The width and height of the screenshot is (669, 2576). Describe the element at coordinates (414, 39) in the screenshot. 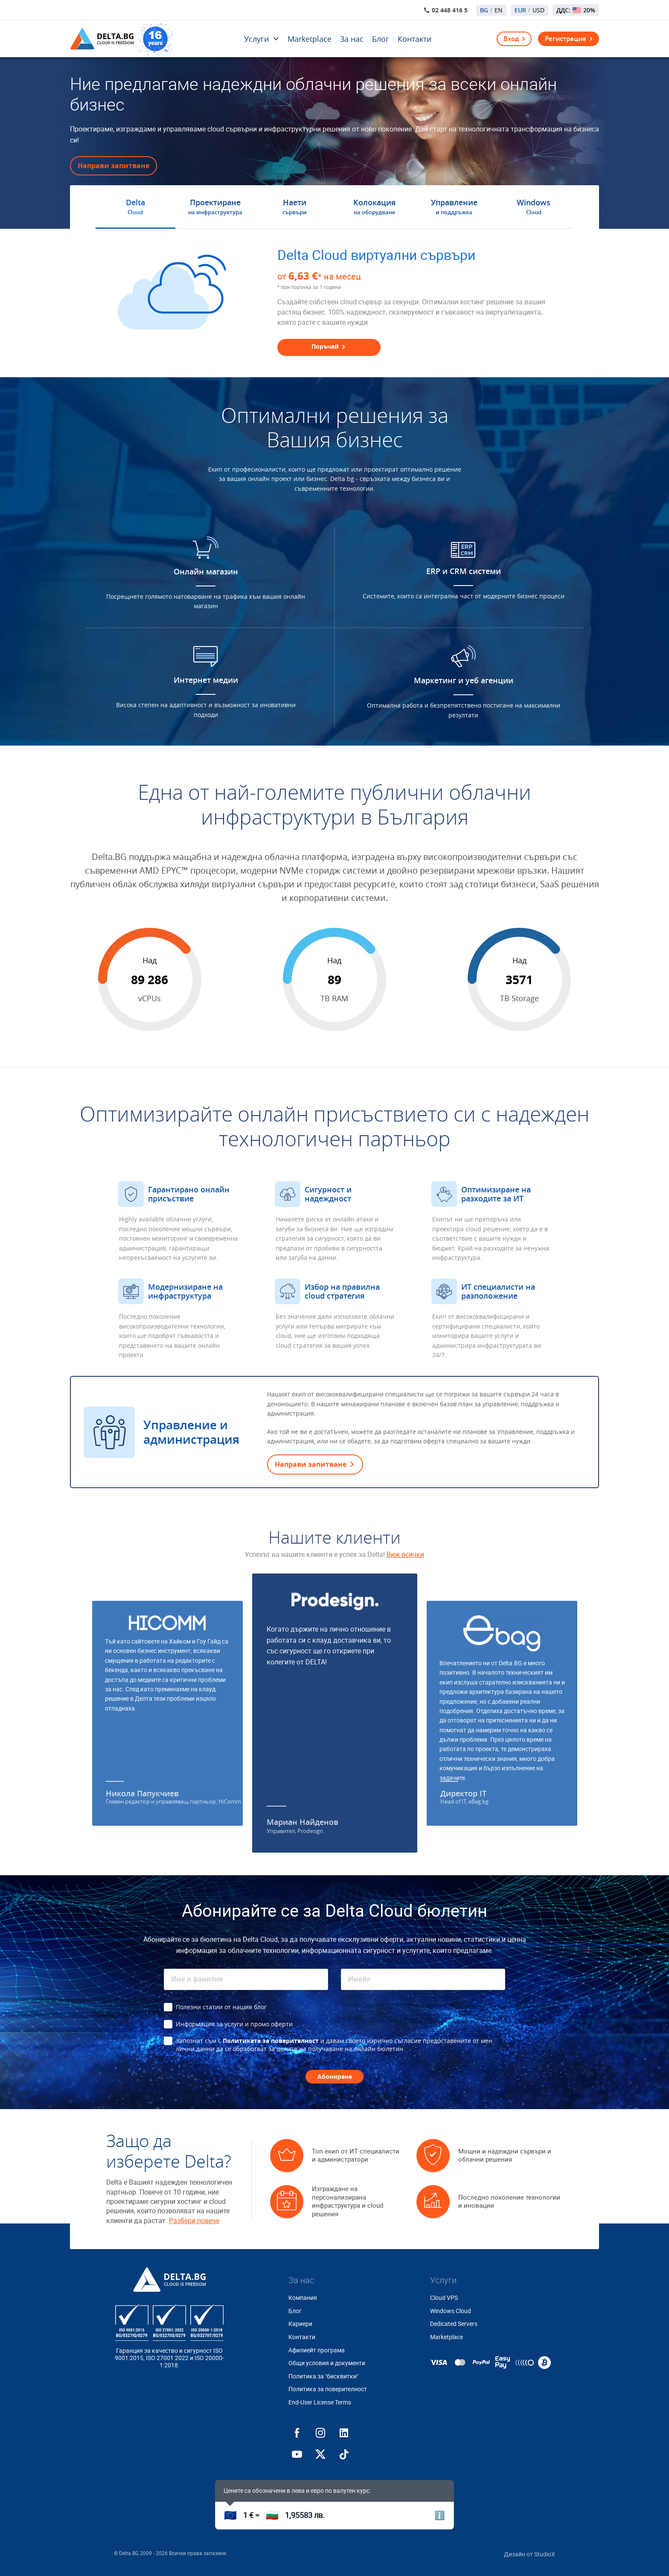

I see `Контакти` at that location.